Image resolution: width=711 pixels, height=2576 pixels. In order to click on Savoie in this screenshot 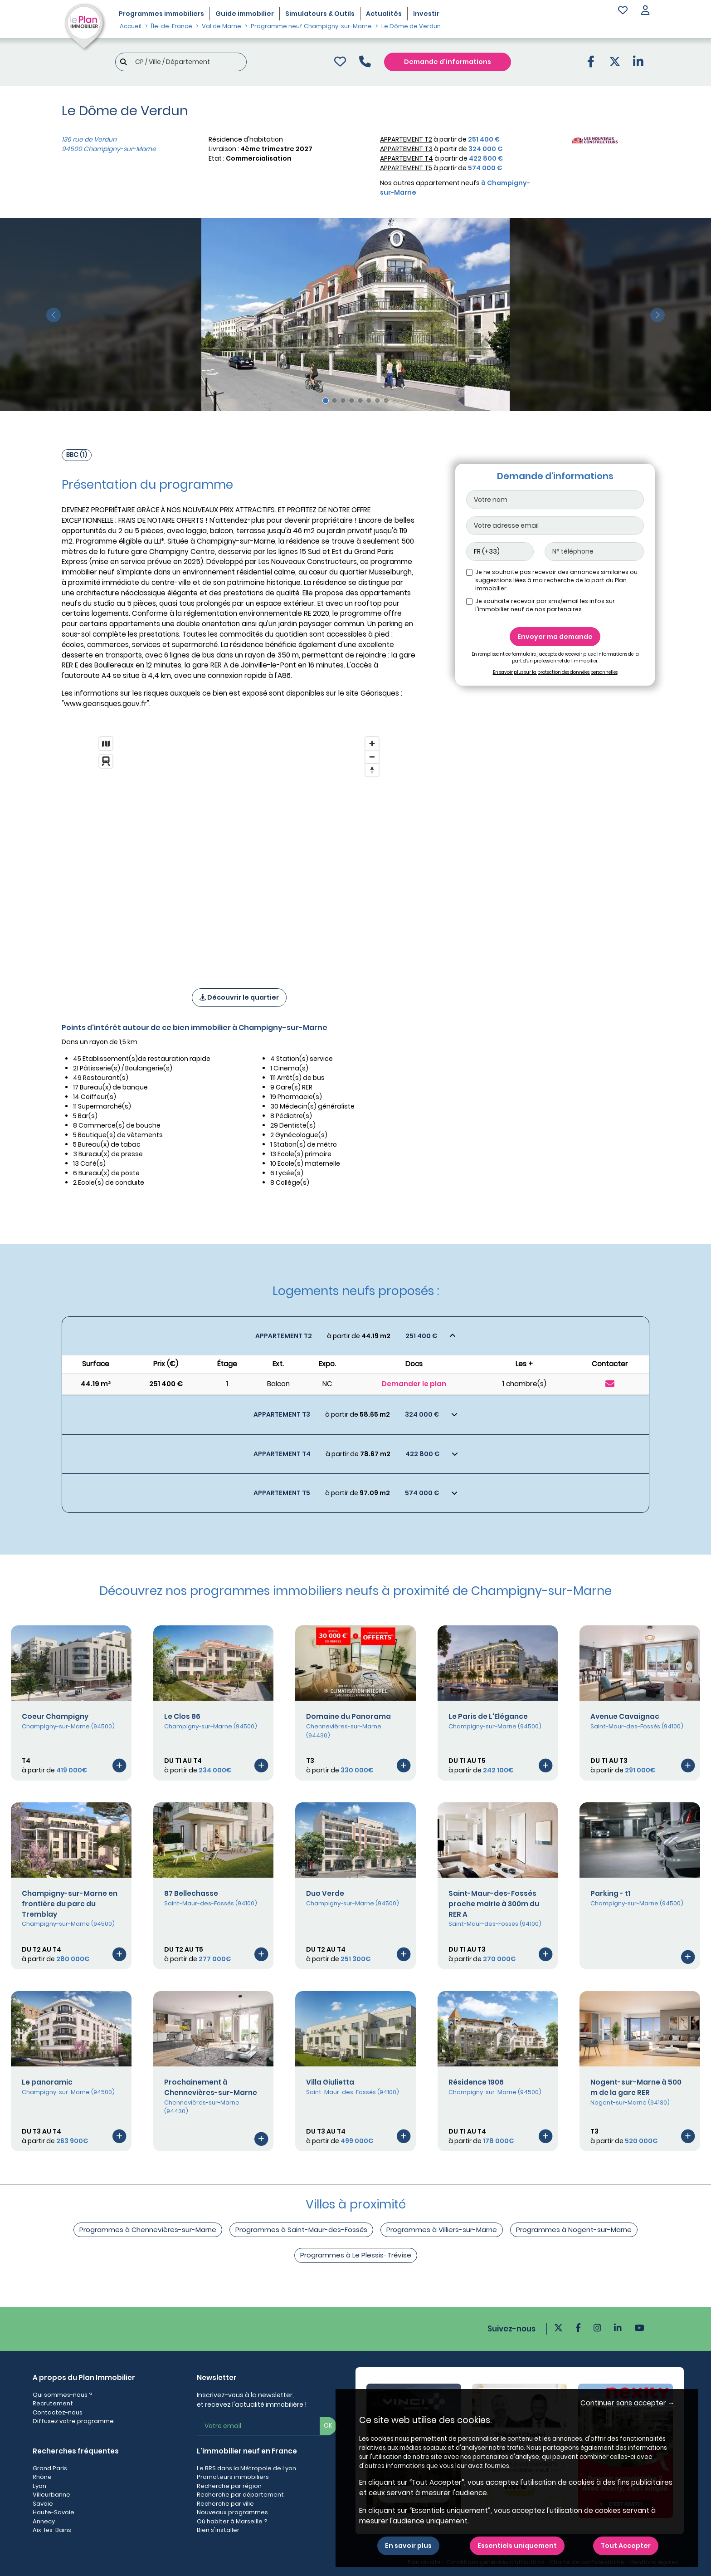, I will do `click(43, 2503)`.